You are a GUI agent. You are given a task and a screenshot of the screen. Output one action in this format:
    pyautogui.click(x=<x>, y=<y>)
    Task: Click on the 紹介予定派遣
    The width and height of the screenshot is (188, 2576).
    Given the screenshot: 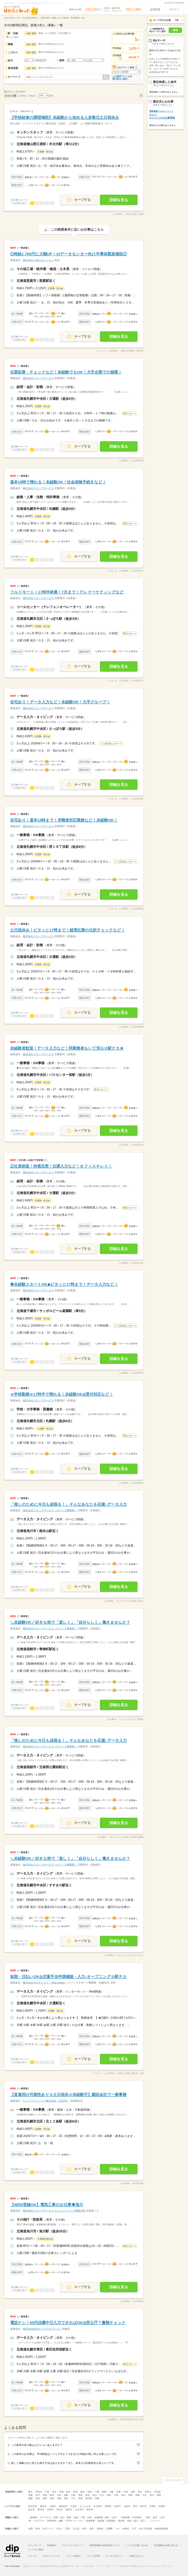 What is the action you would take?
    pyautogui.click(x=145, y=2528)
    